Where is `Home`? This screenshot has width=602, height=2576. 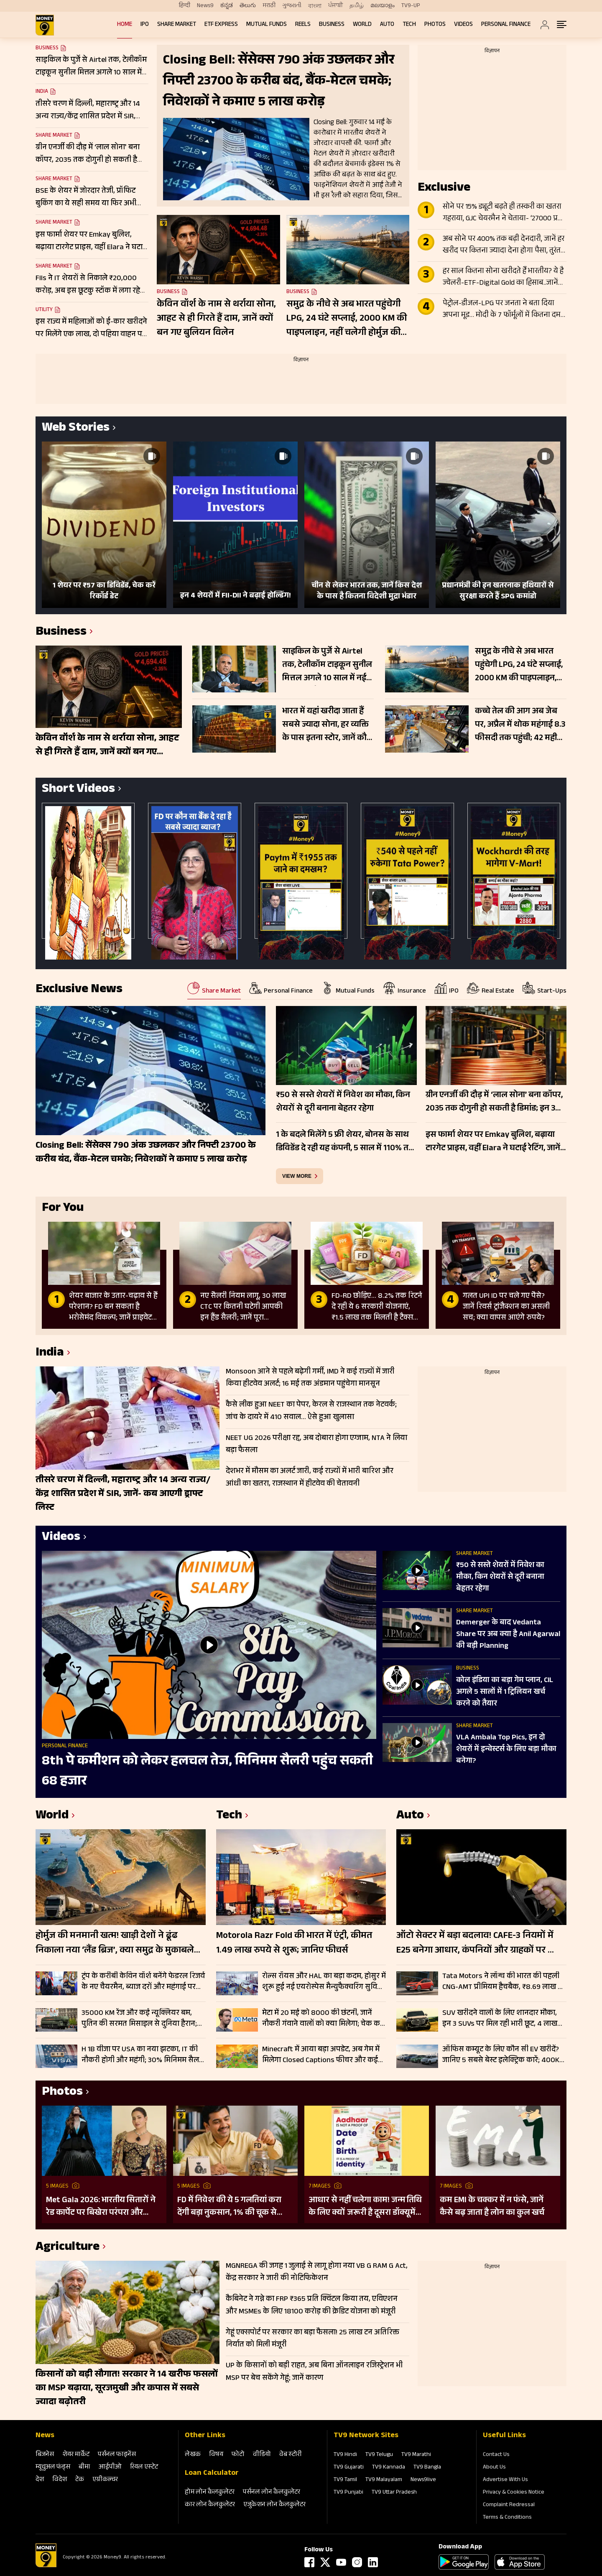 Home is located at coordinates (124, 25).